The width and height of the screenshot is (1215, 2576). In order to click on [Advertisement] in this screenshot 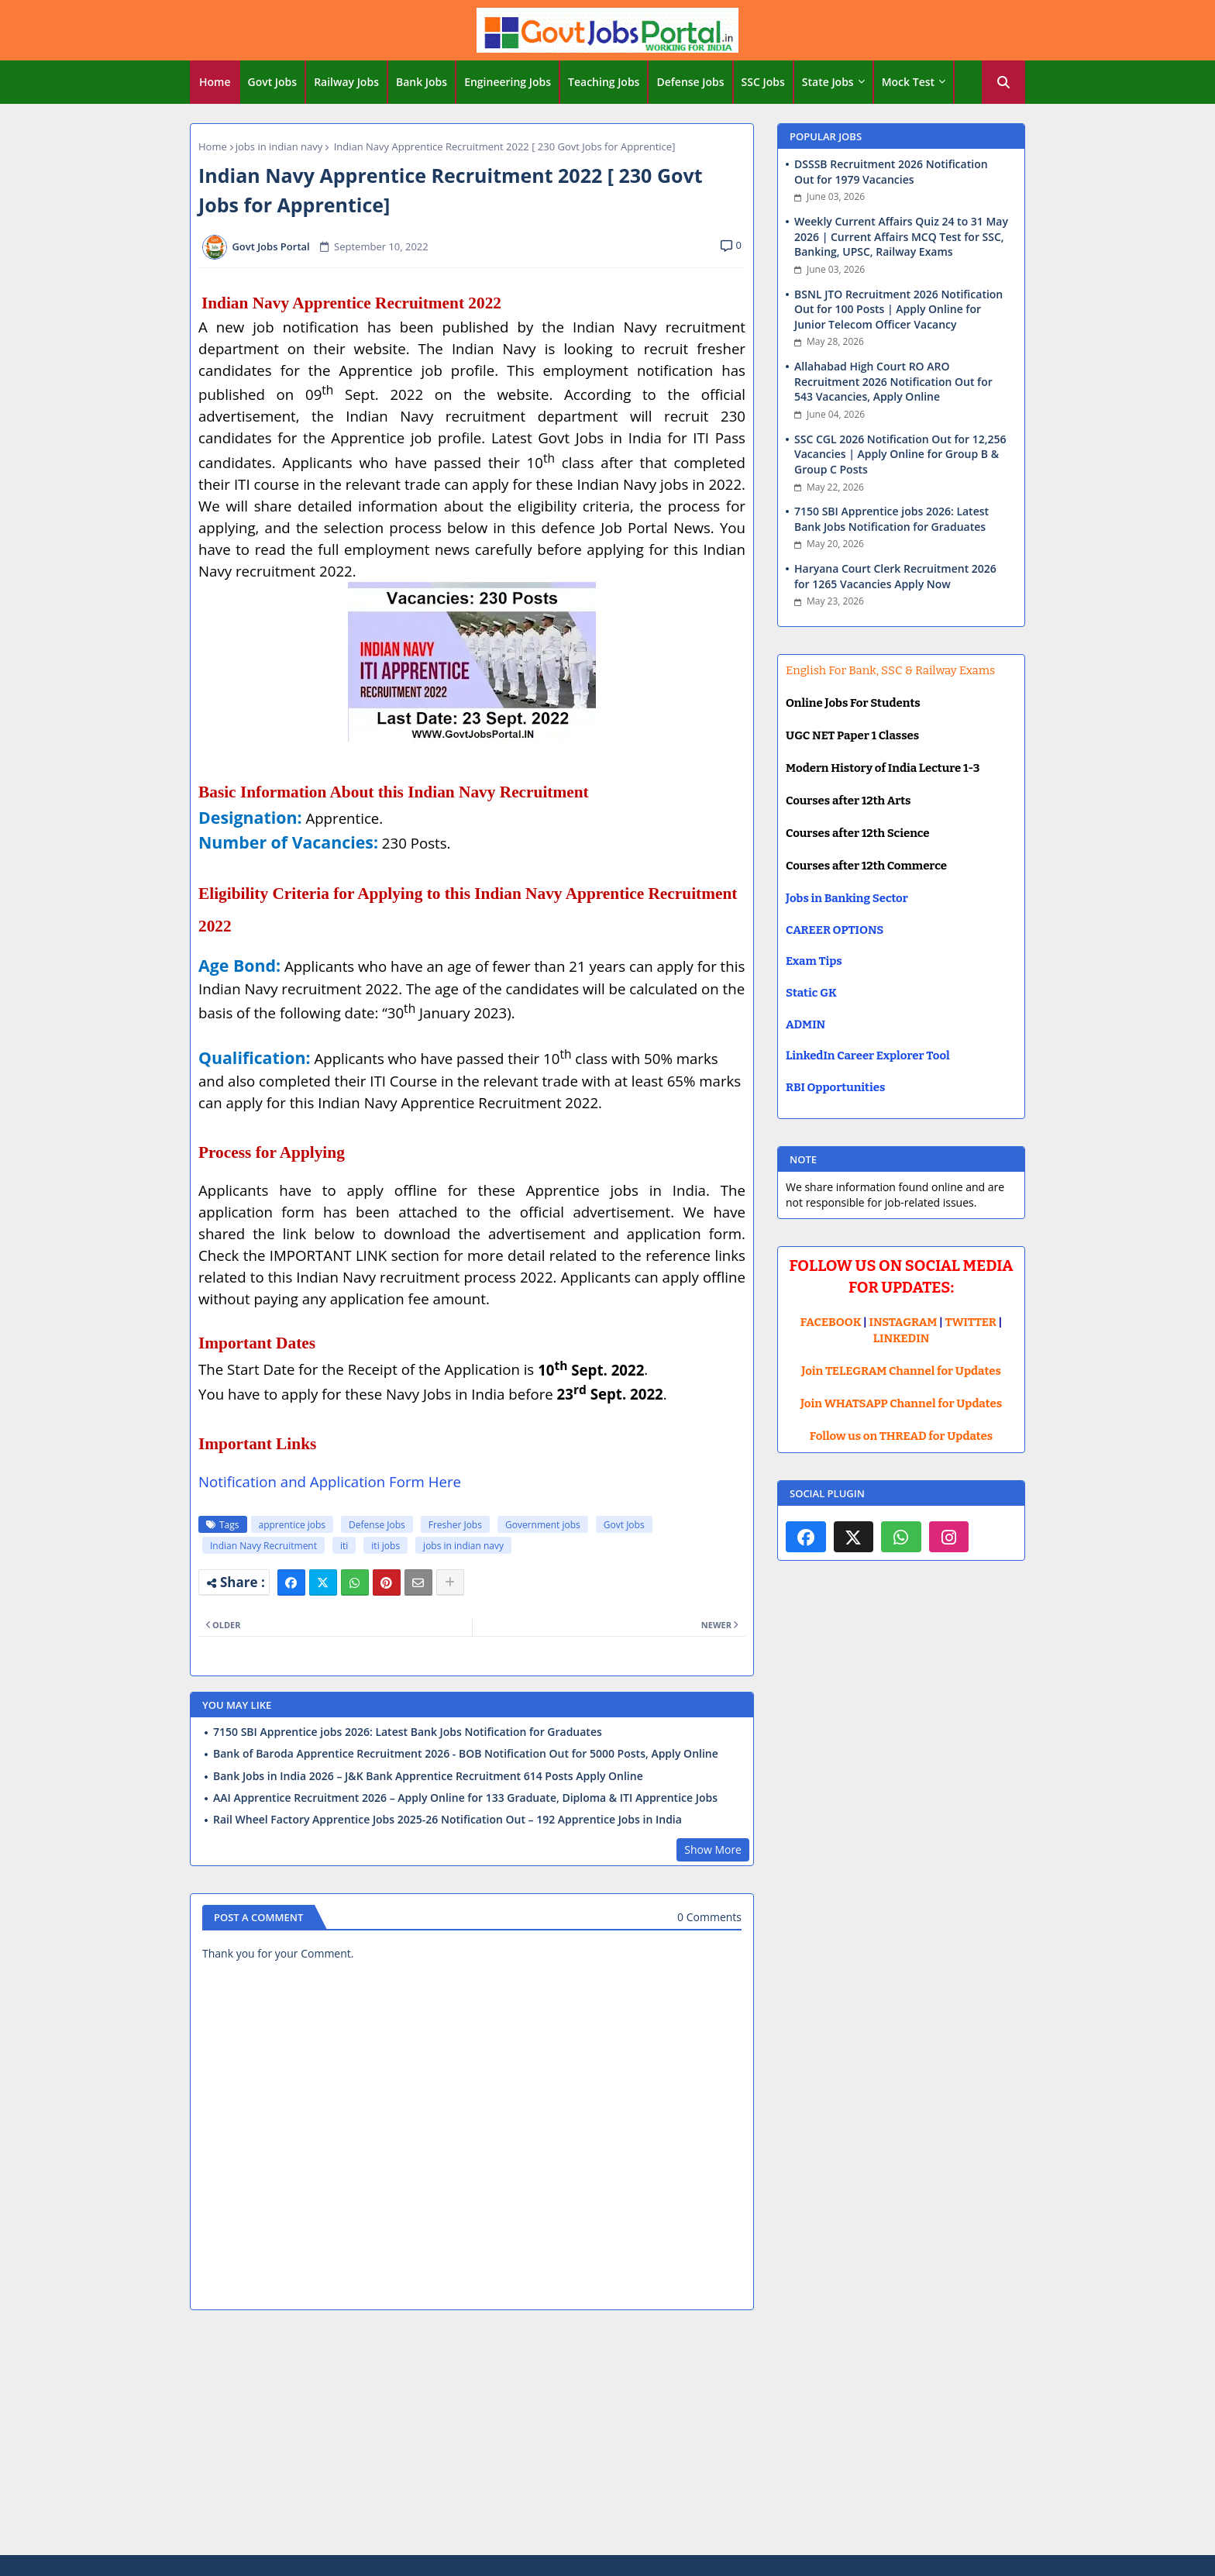, I will do `click(607, 2434)`.